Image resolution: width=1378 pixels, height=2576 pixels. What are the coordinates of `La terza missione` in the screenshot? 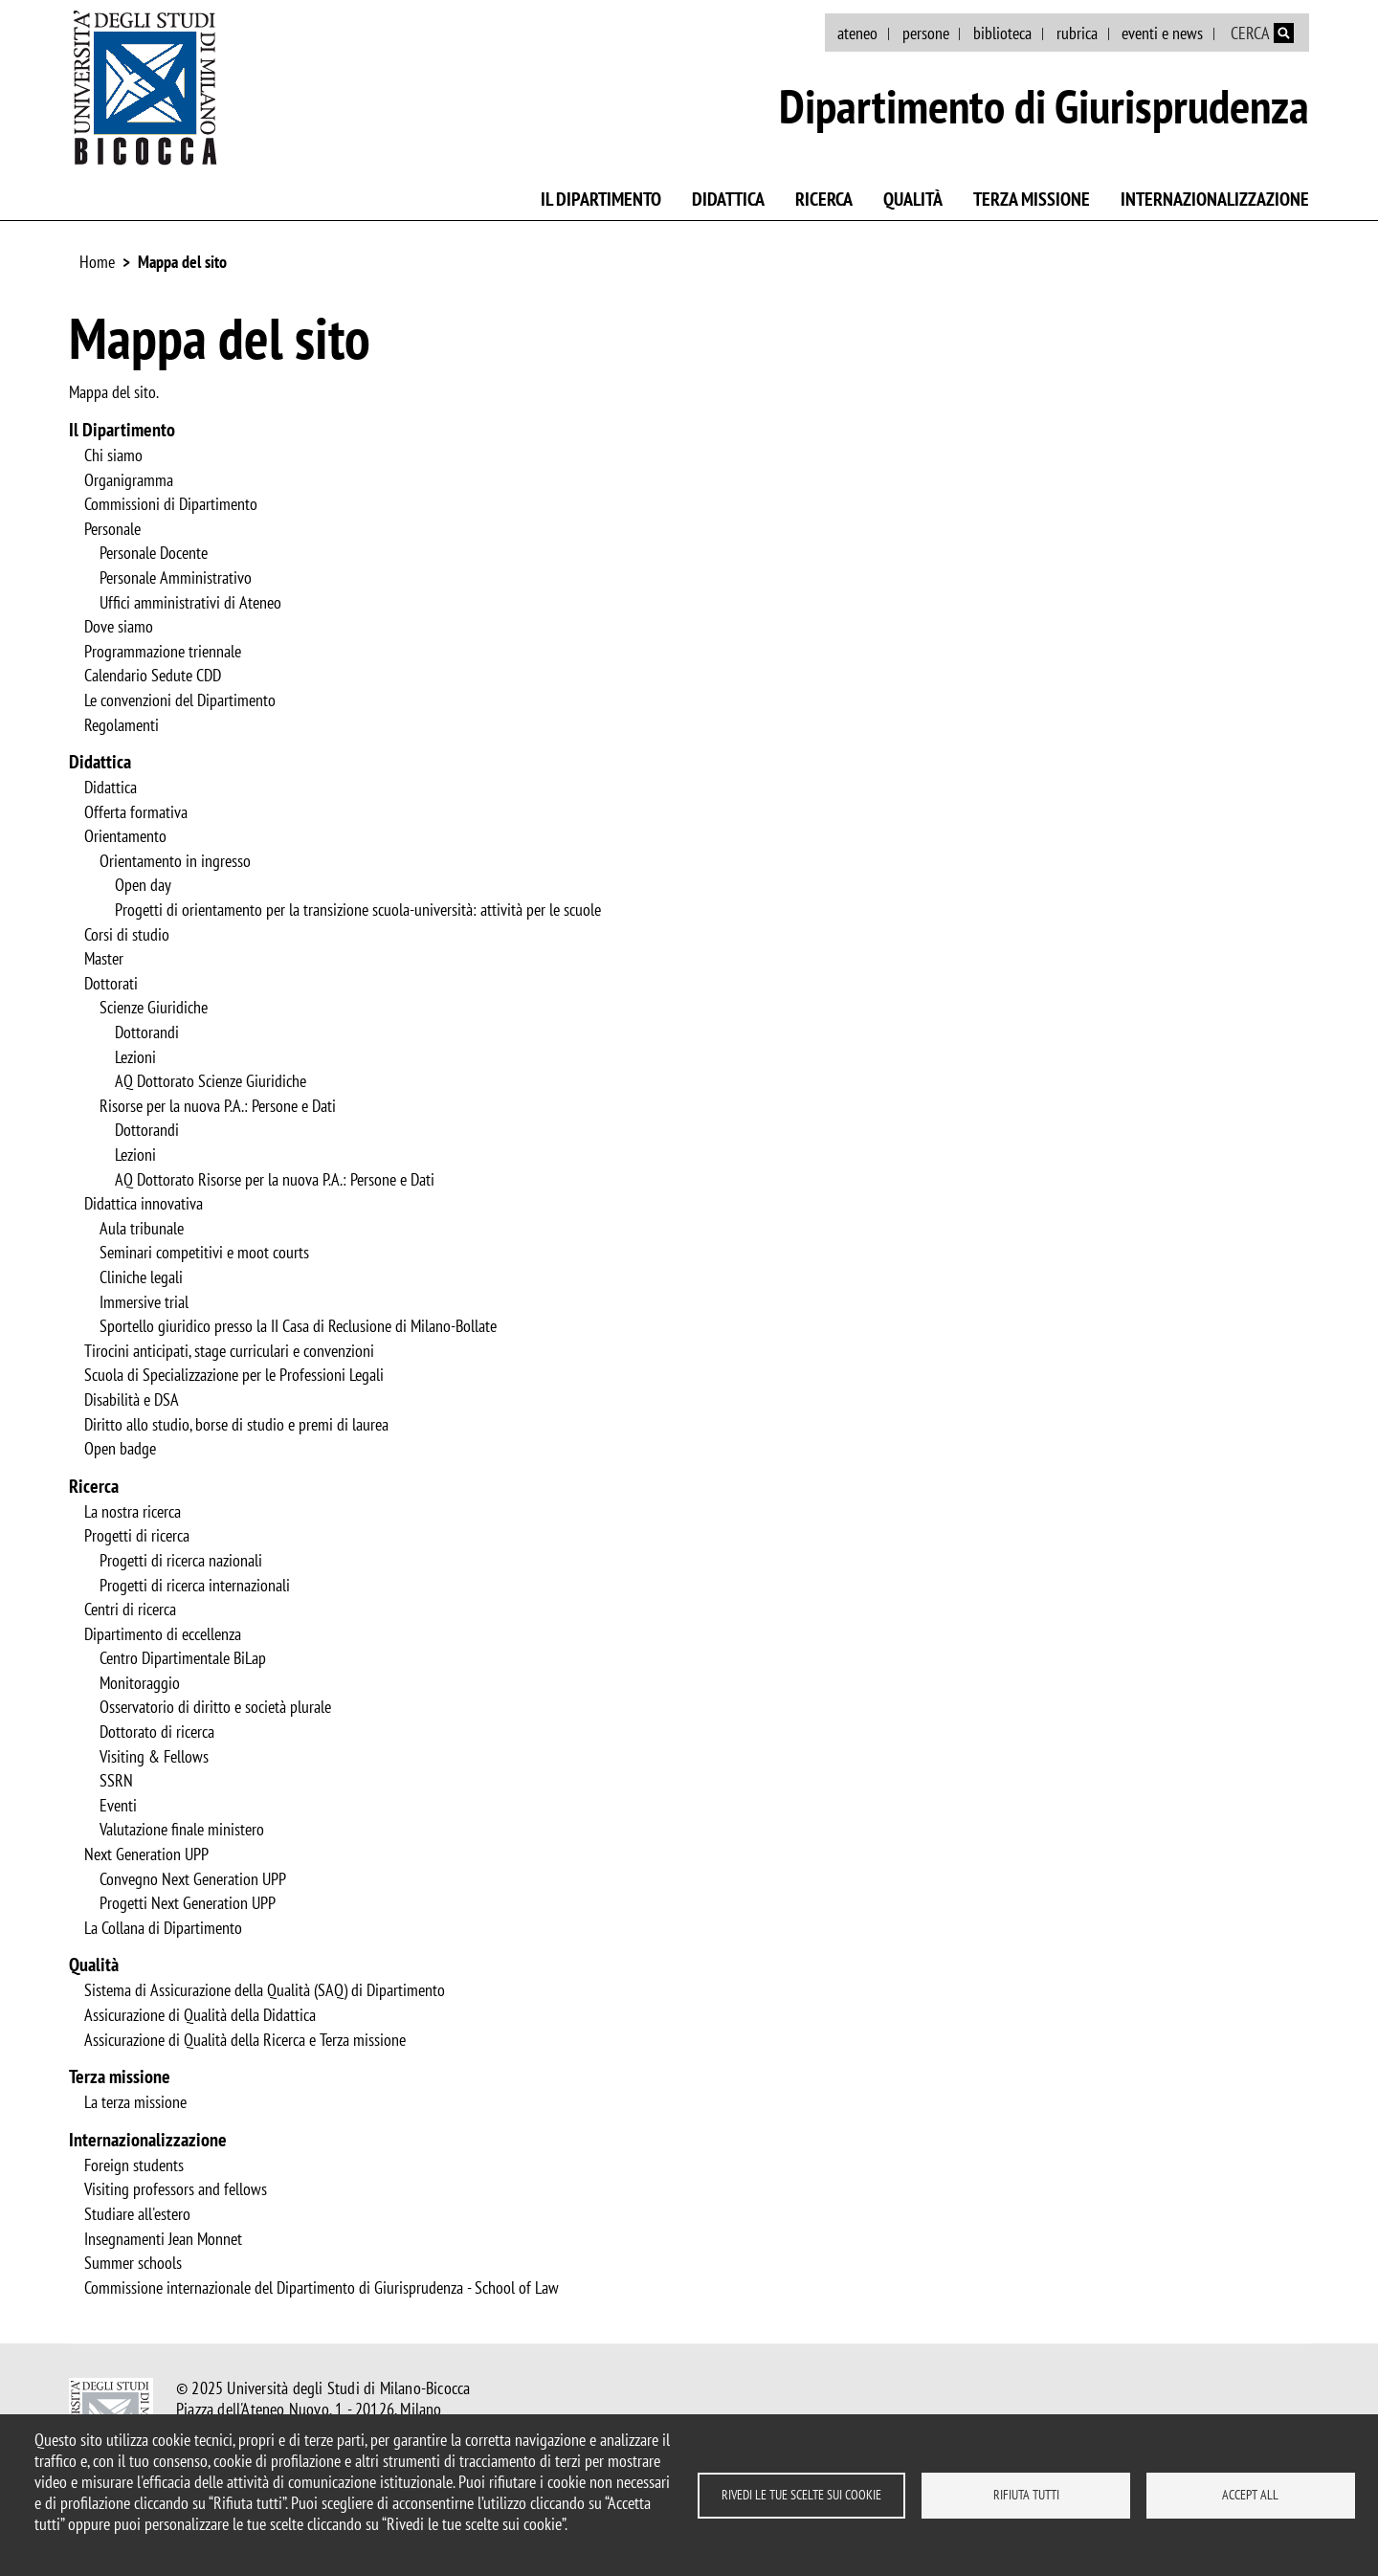 It's located at (135, 2102).